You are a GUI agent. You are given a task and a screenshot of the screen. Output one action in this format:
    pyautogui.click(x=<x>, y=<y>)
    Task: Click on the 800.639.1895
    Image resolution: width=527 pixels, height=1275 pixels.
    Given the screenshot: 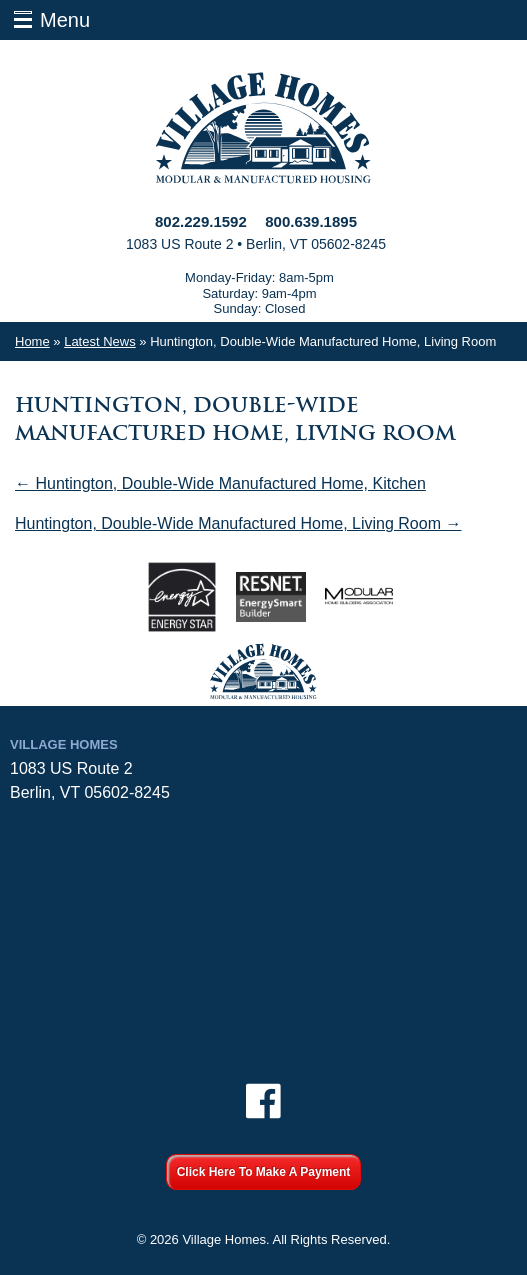 What is the action you would take?
    pyautogui.click(x=311, y=221)
    